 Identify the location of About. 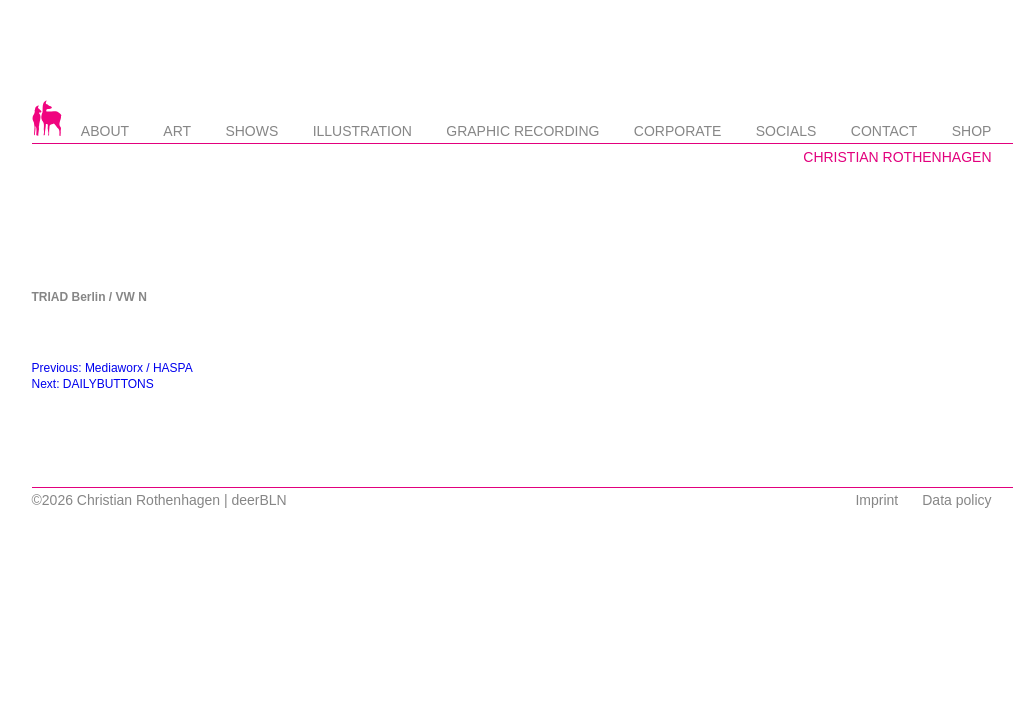
(105, 131).